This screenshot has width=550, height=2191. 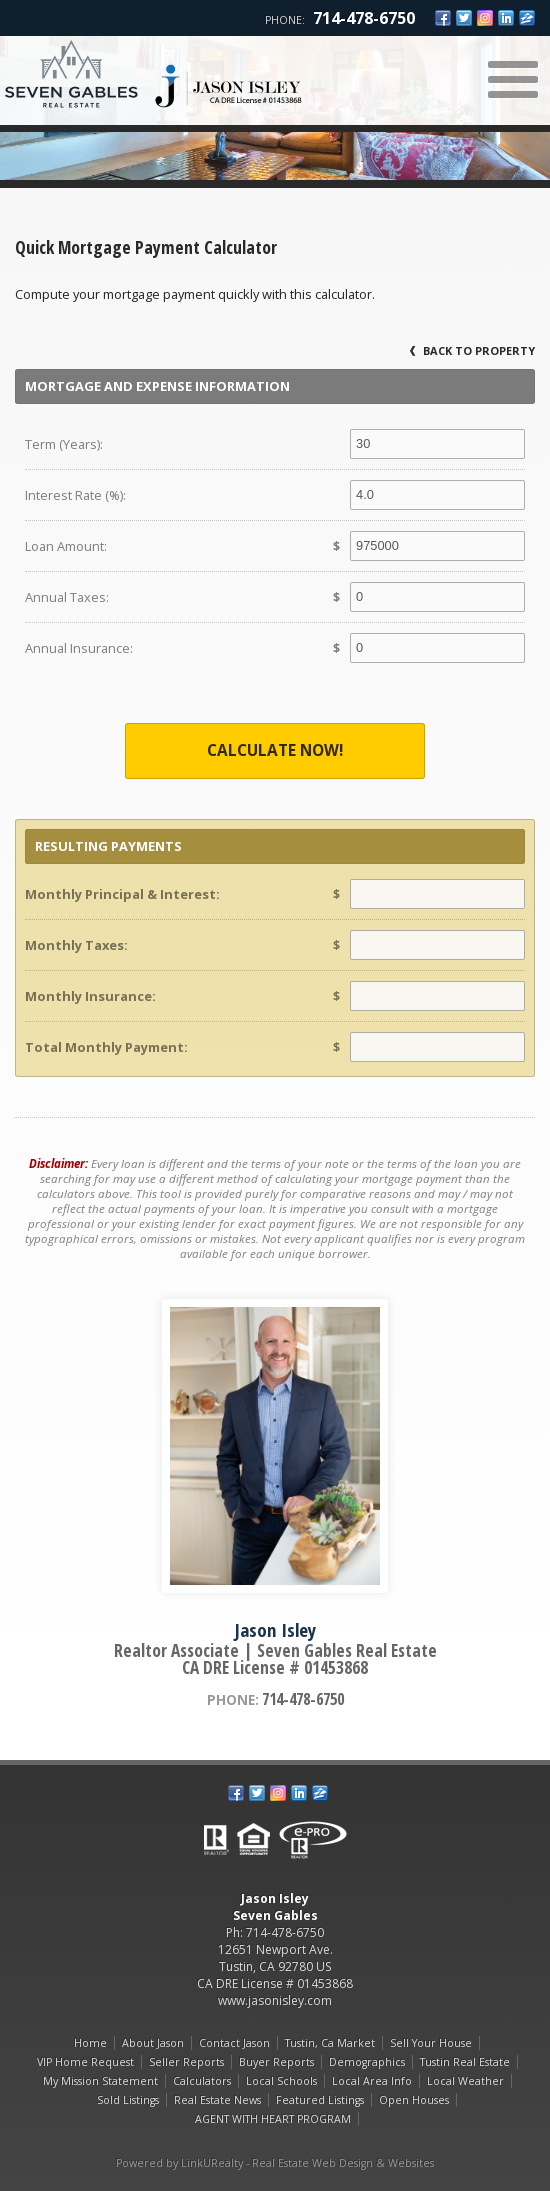 What do you see at coordinates (330, 2043) in the screenshot?
I see `Tustin, Ca Market` at bounding box center [330, 2043].